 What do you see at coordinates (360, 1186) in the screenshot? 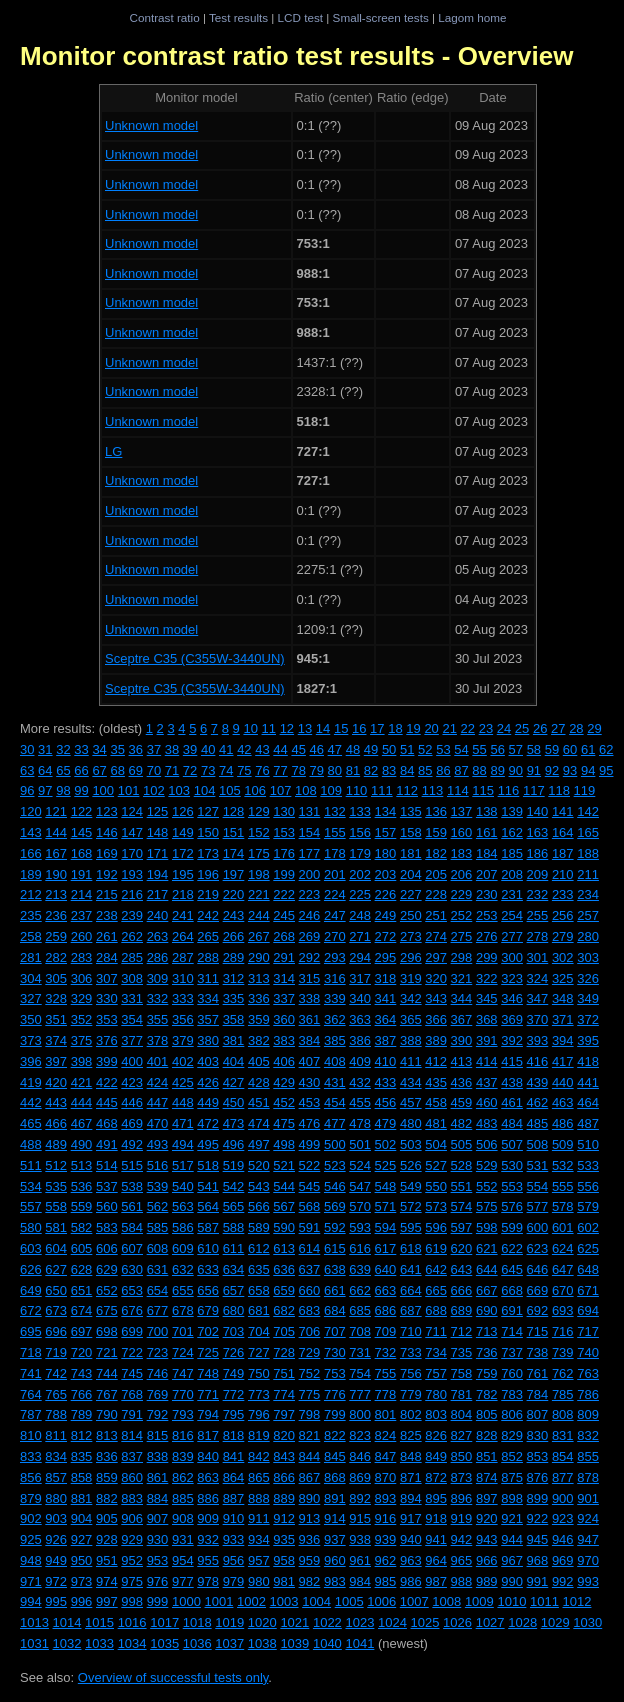
I see `547` at bounding box center [360, 1186].